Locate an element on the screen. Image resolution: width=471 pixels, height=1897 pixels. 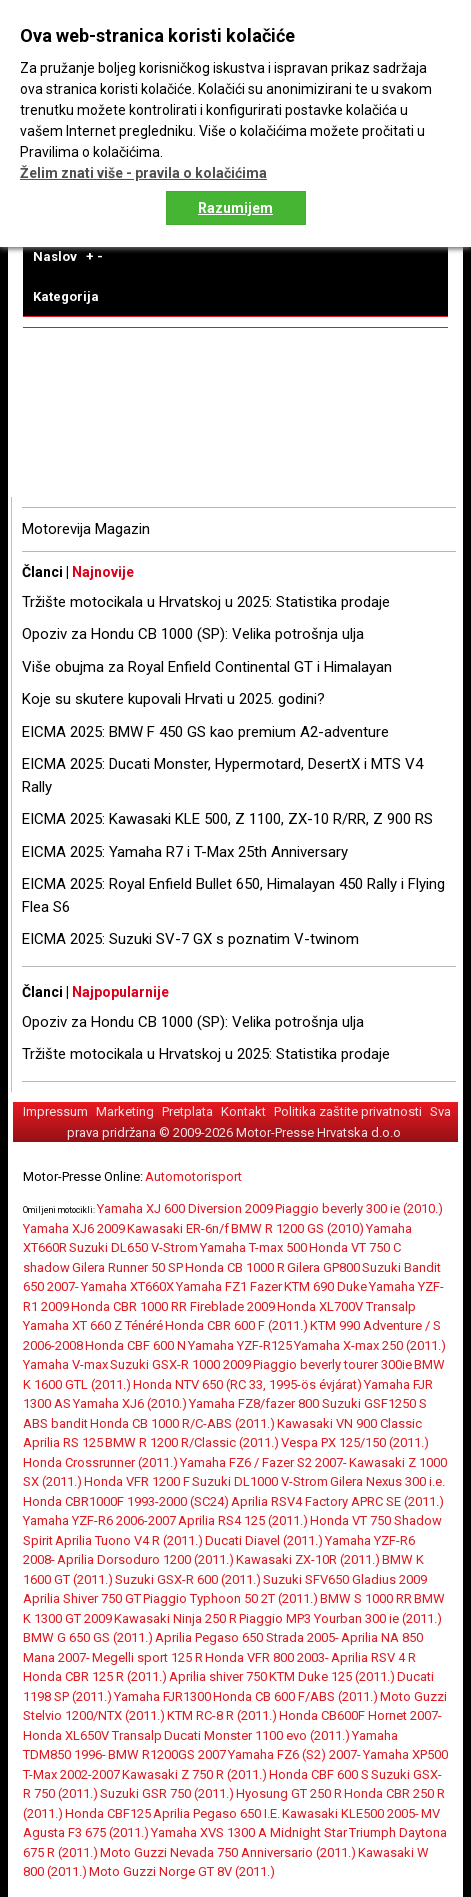
BMW R 1200 R/Classic (2011.) is located at coordinates (192, 1442).